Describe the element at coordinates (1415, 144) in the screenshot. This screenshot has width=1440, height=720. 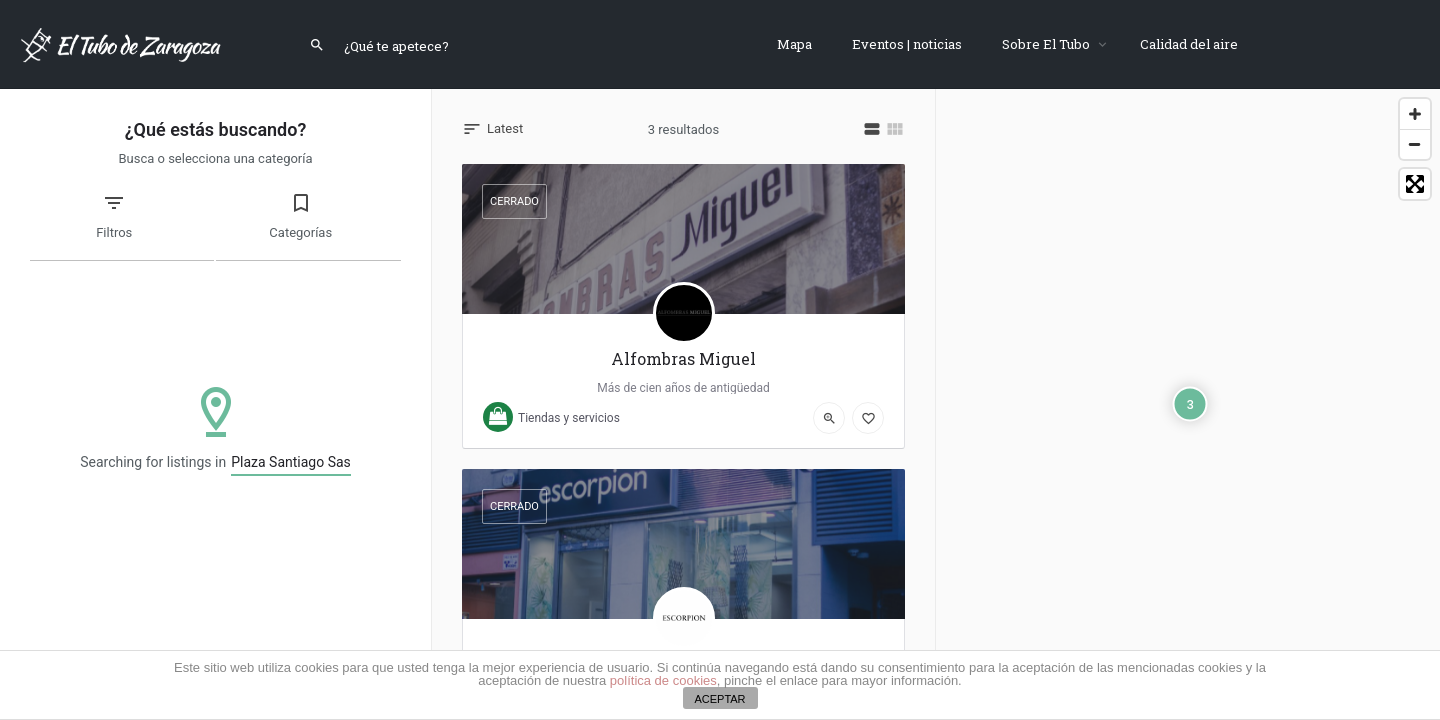
I see `[Zoom Out]` at that location.